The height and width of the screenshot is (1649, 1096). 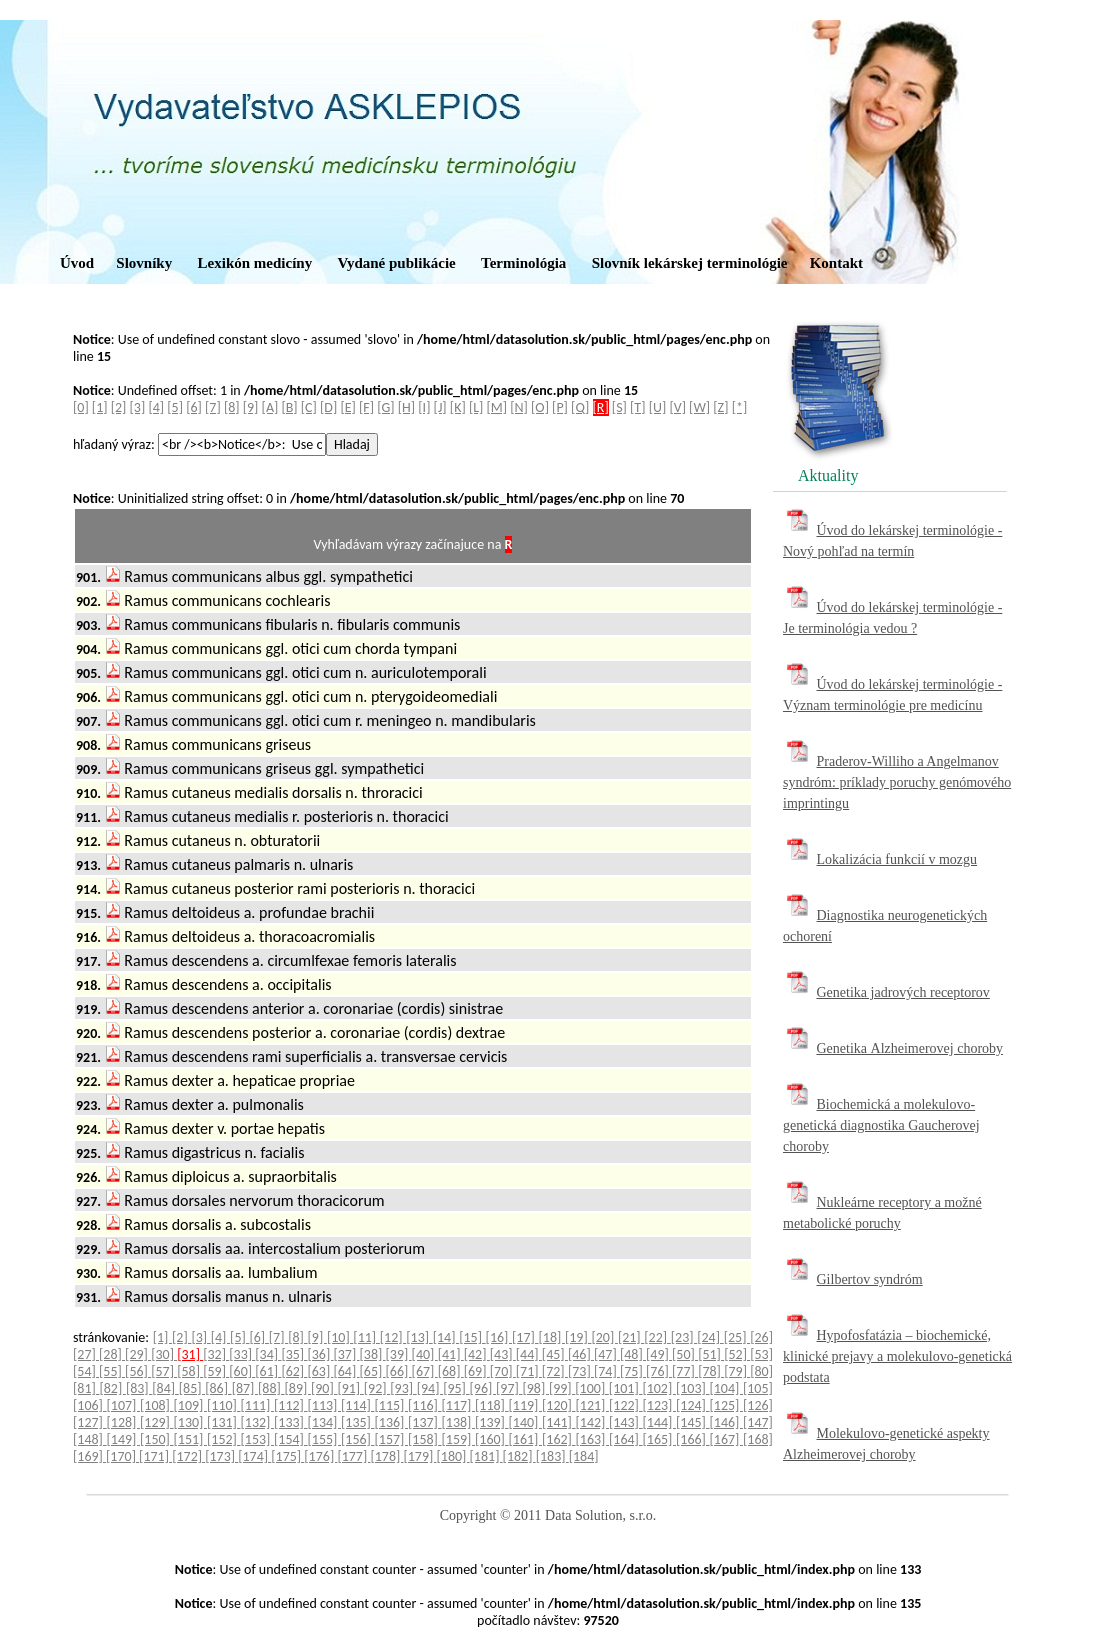 I want to click on Vydané publikácie, so click(x=396, y=263).